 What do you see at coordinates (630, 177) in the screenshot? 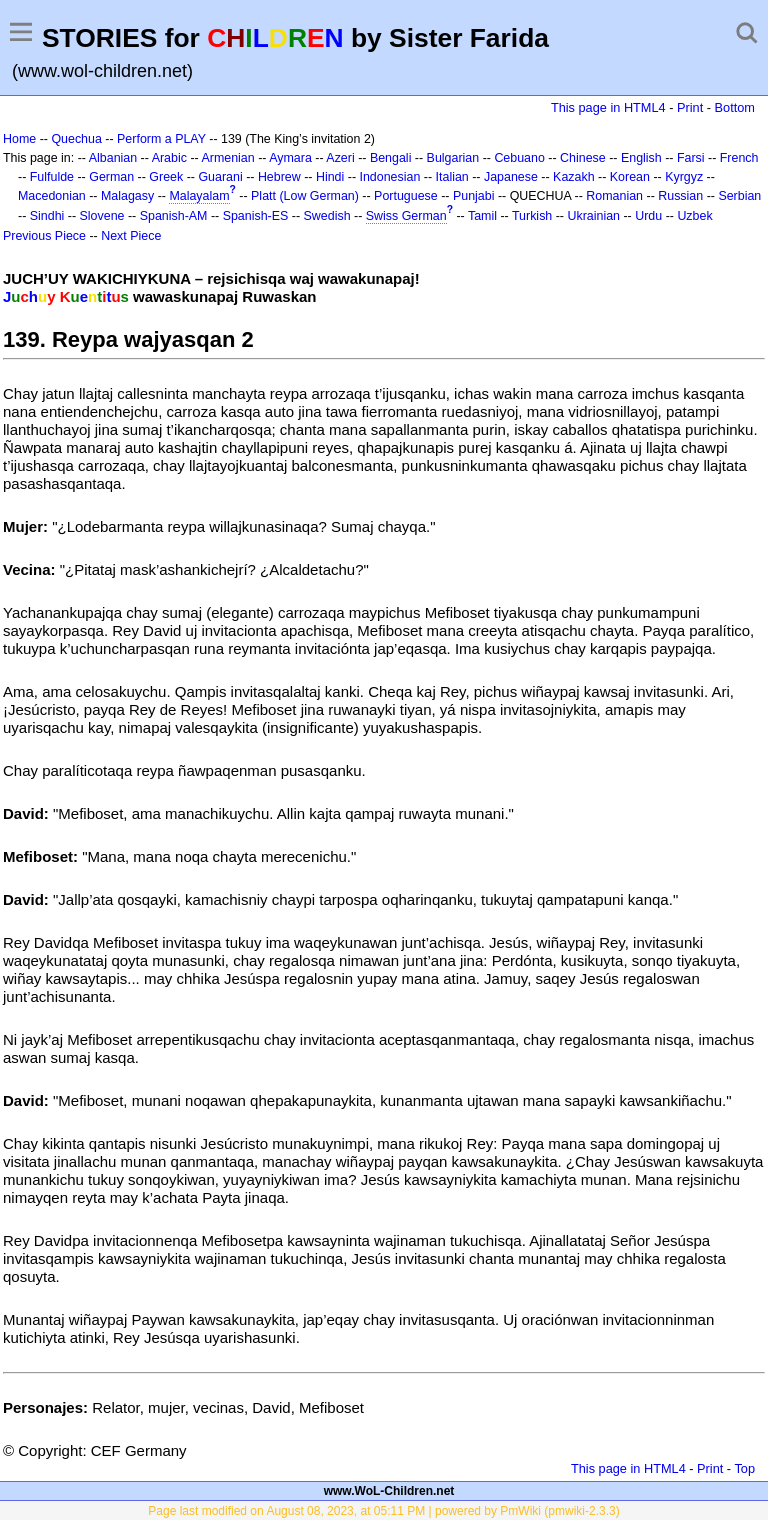
I see `Korean` at bounding box center [630, 177].